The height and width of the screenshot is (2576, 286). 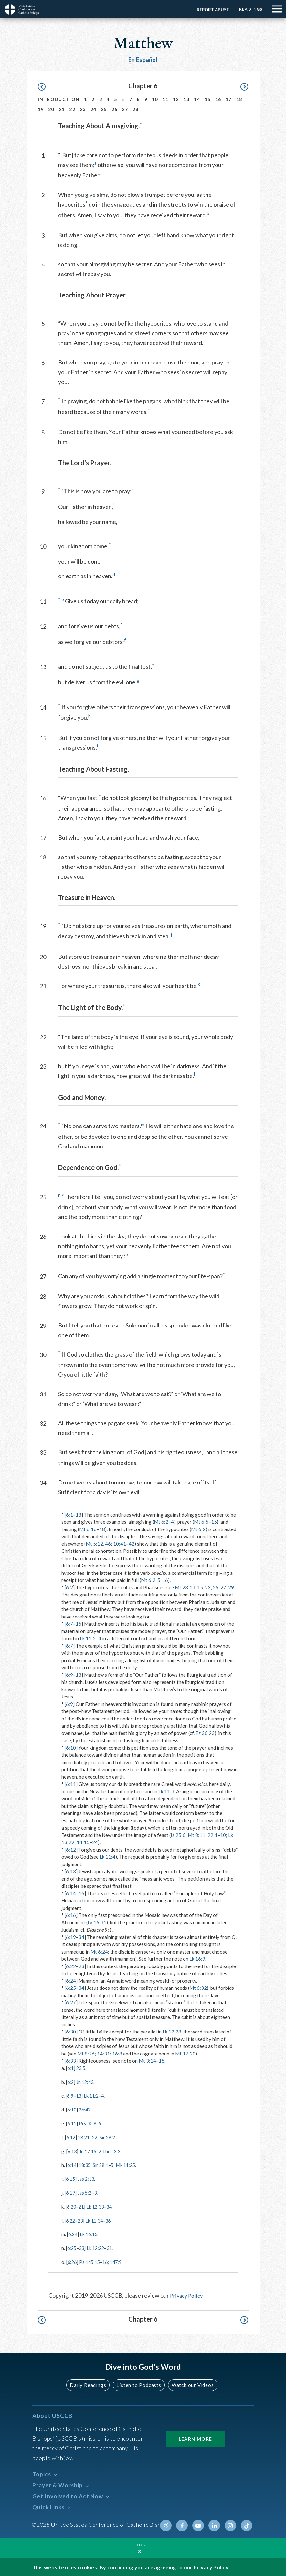 What do you see at coordinates (71, 1966) in the screenshot?
I see `6:22` at bounding box center [71, 1966].